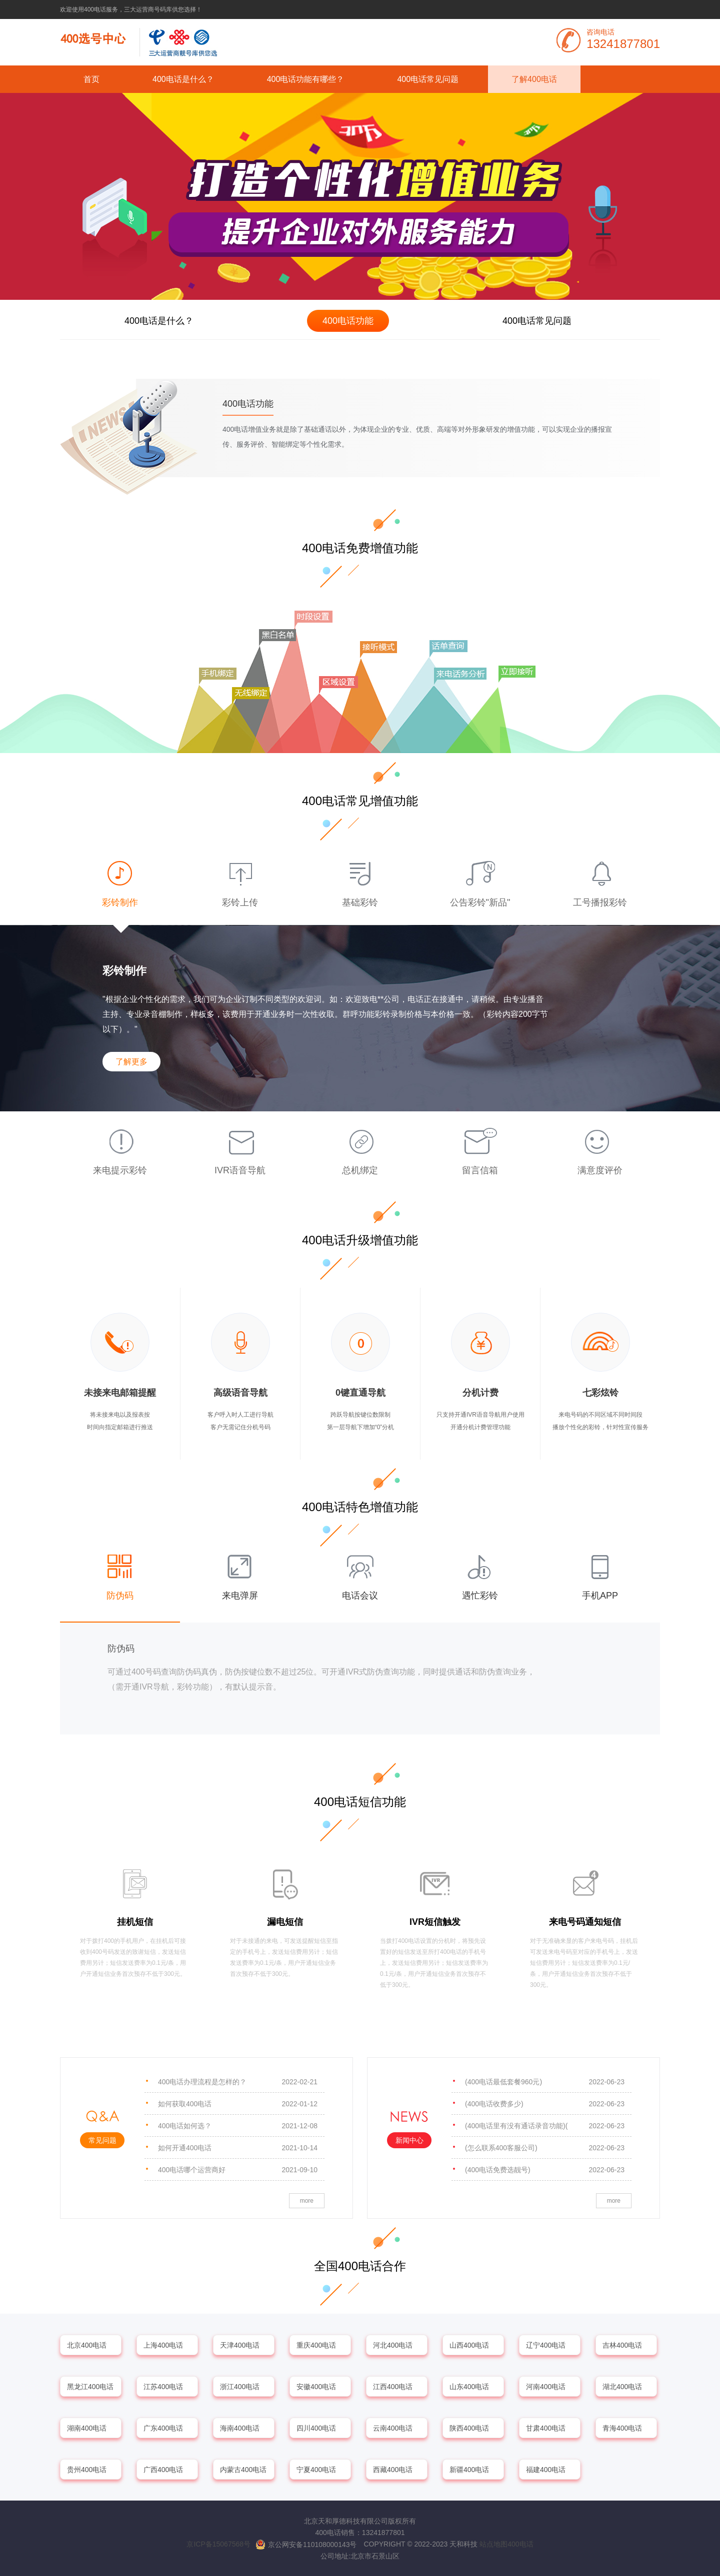 The width and height of the screenshot is (720, 2576). I want to click on 400电话办理流程是怎样的？, so click(238, 2082).